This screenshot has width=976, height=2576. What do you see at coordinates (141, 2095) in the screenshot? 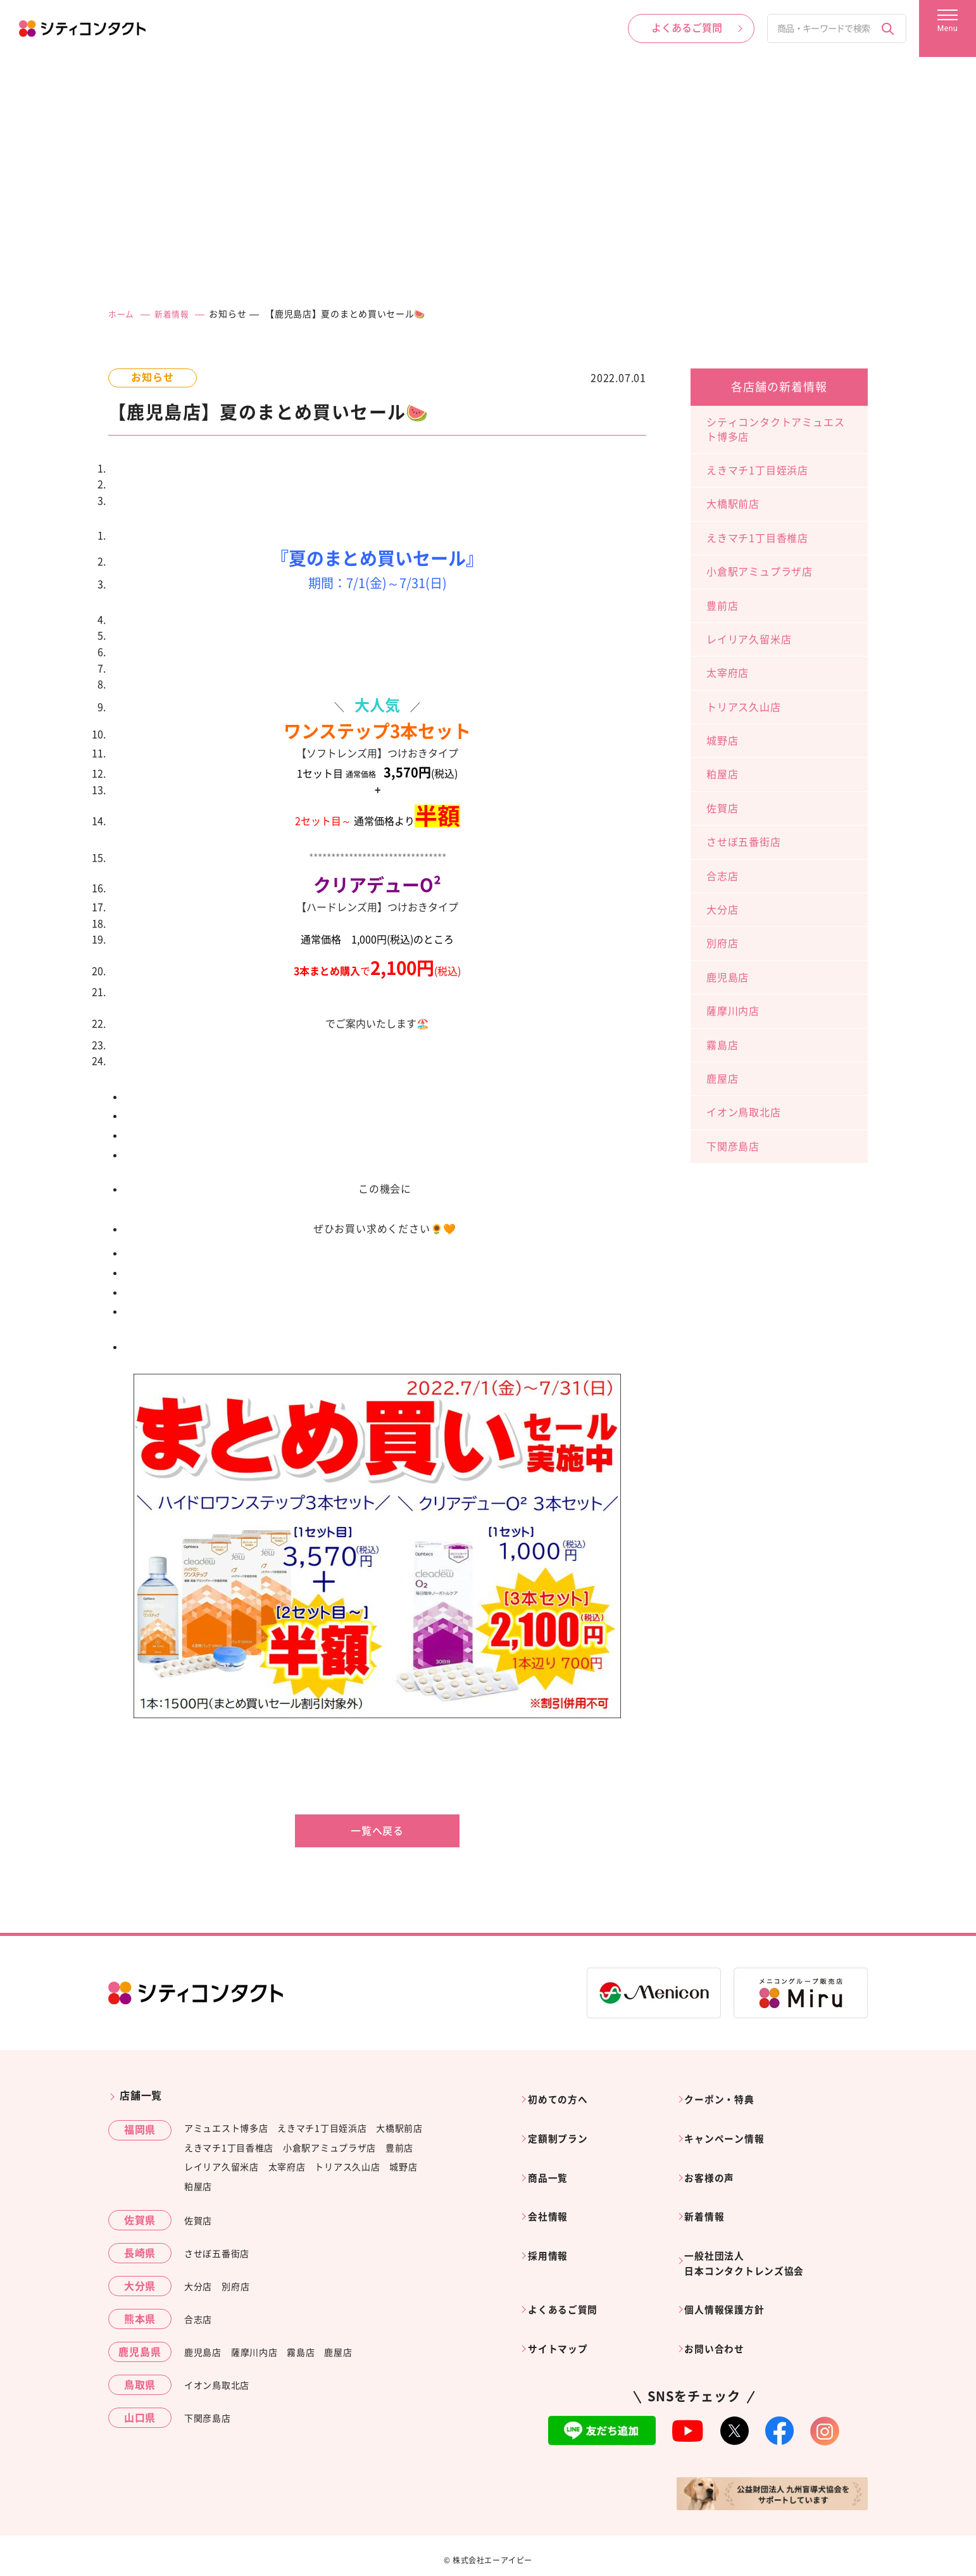
I see `店舗一覧` at bounding box center [141, 2095].